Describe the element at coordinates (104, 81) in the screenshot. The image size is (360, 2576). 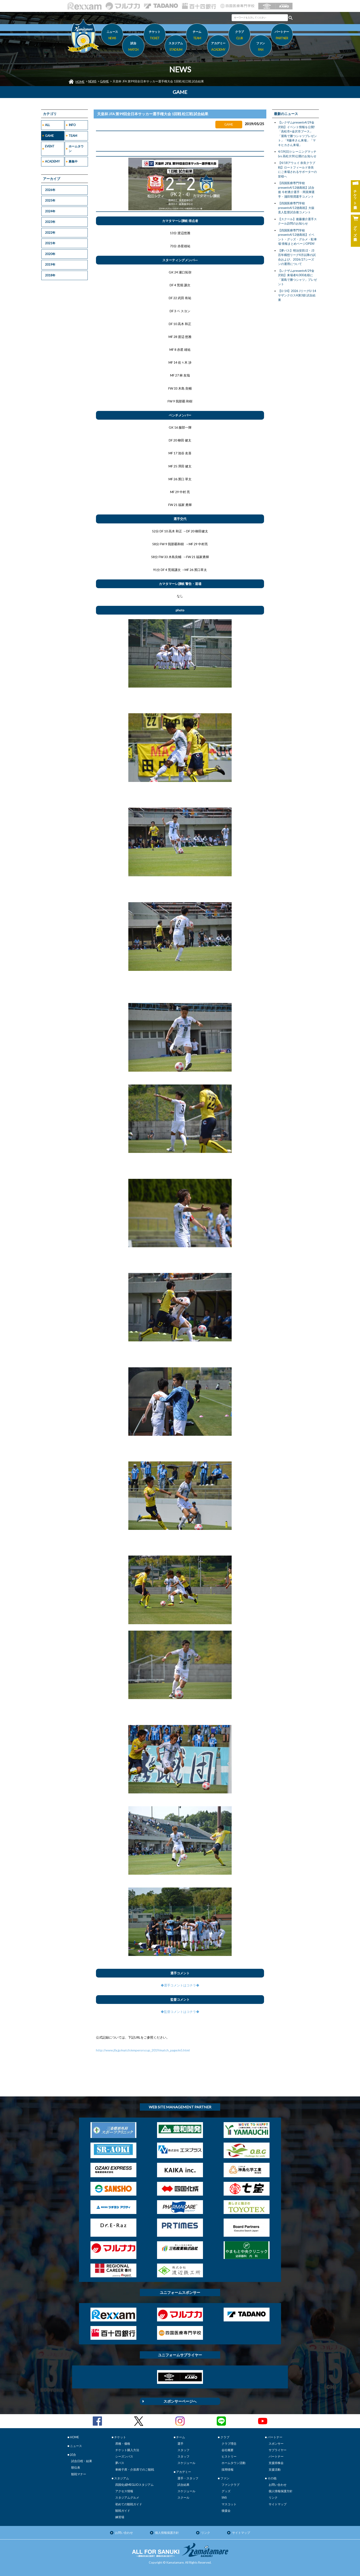
I see `GAME` at that location.